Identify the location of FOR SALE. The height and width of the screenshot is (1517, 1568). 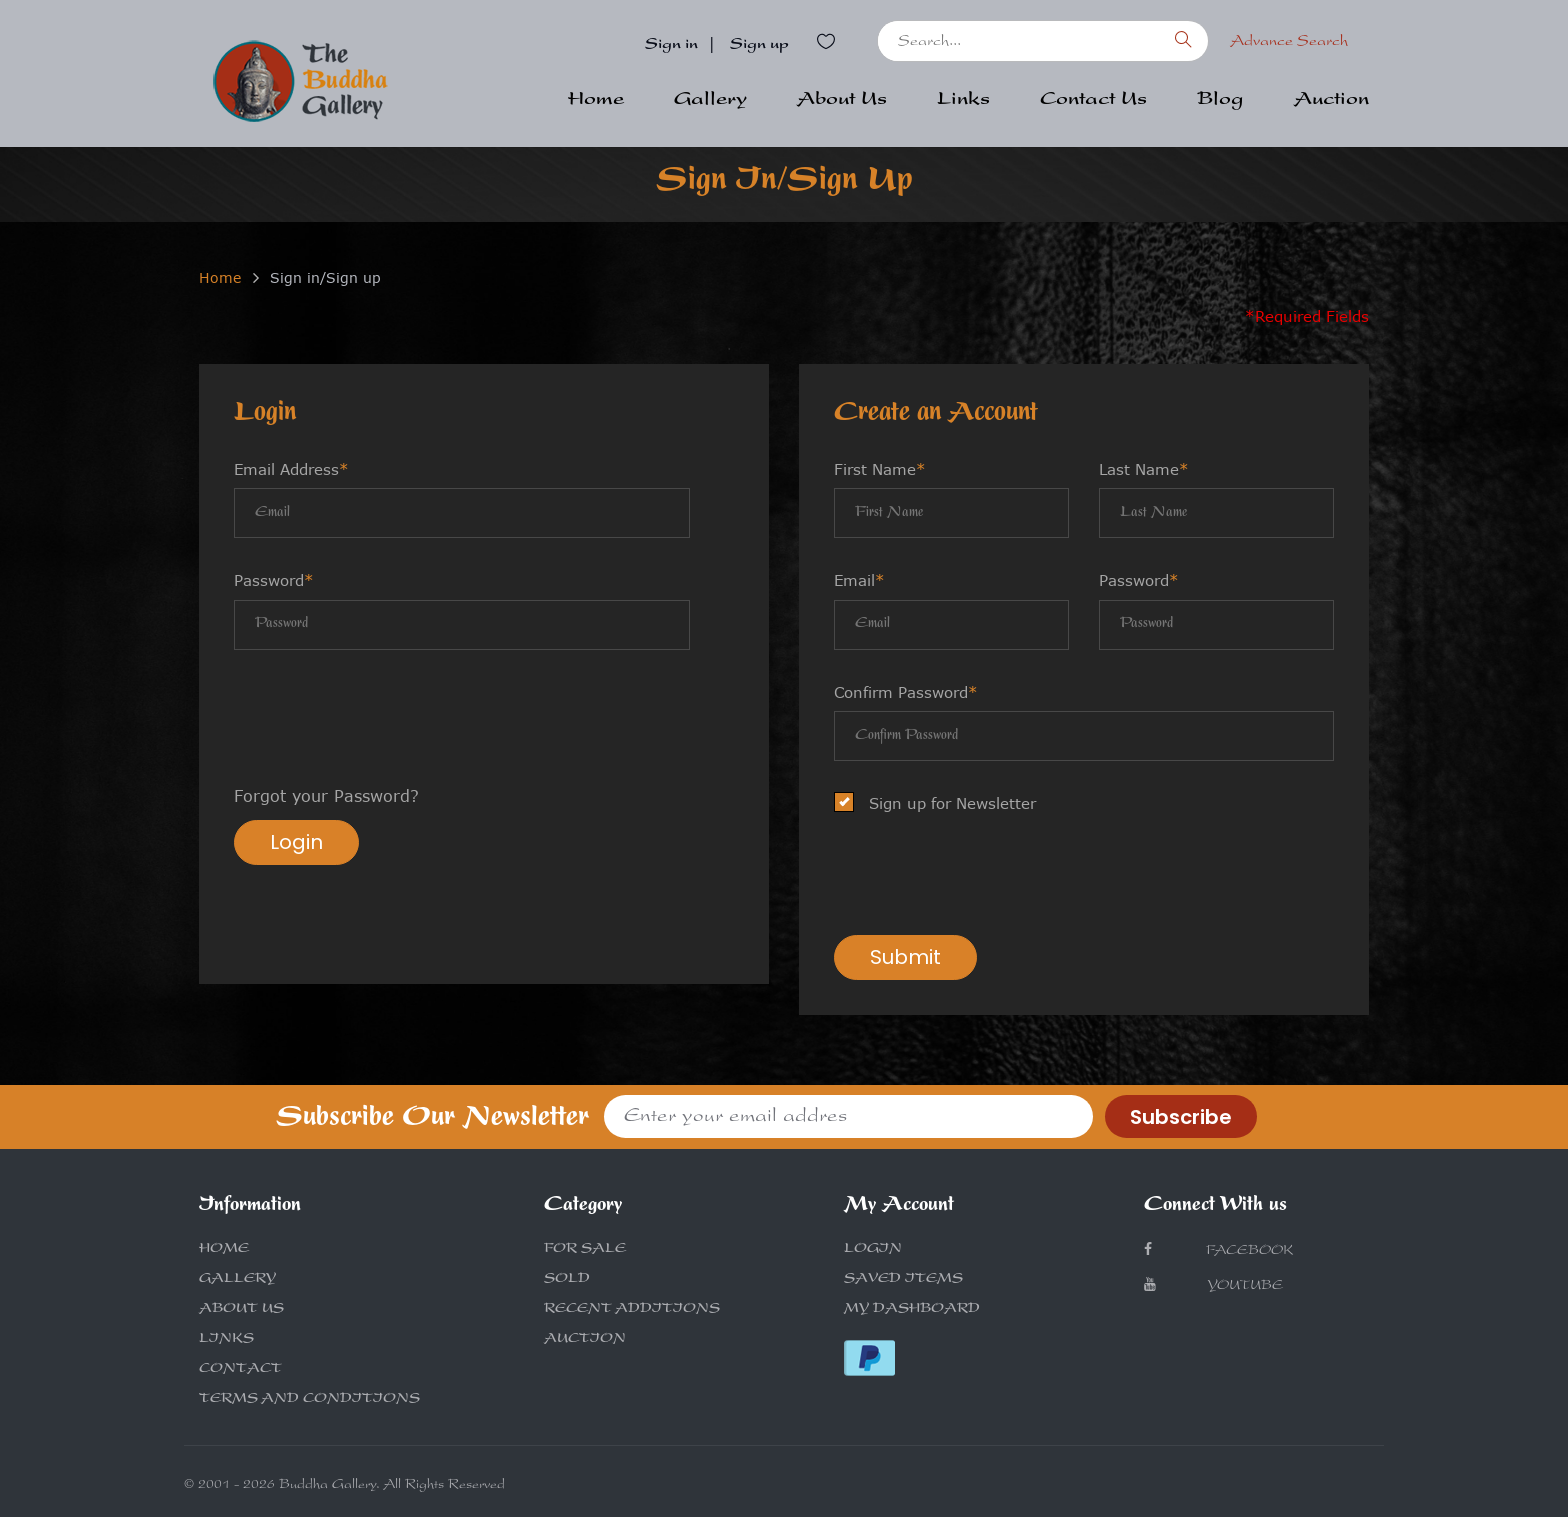
(585, 1250).